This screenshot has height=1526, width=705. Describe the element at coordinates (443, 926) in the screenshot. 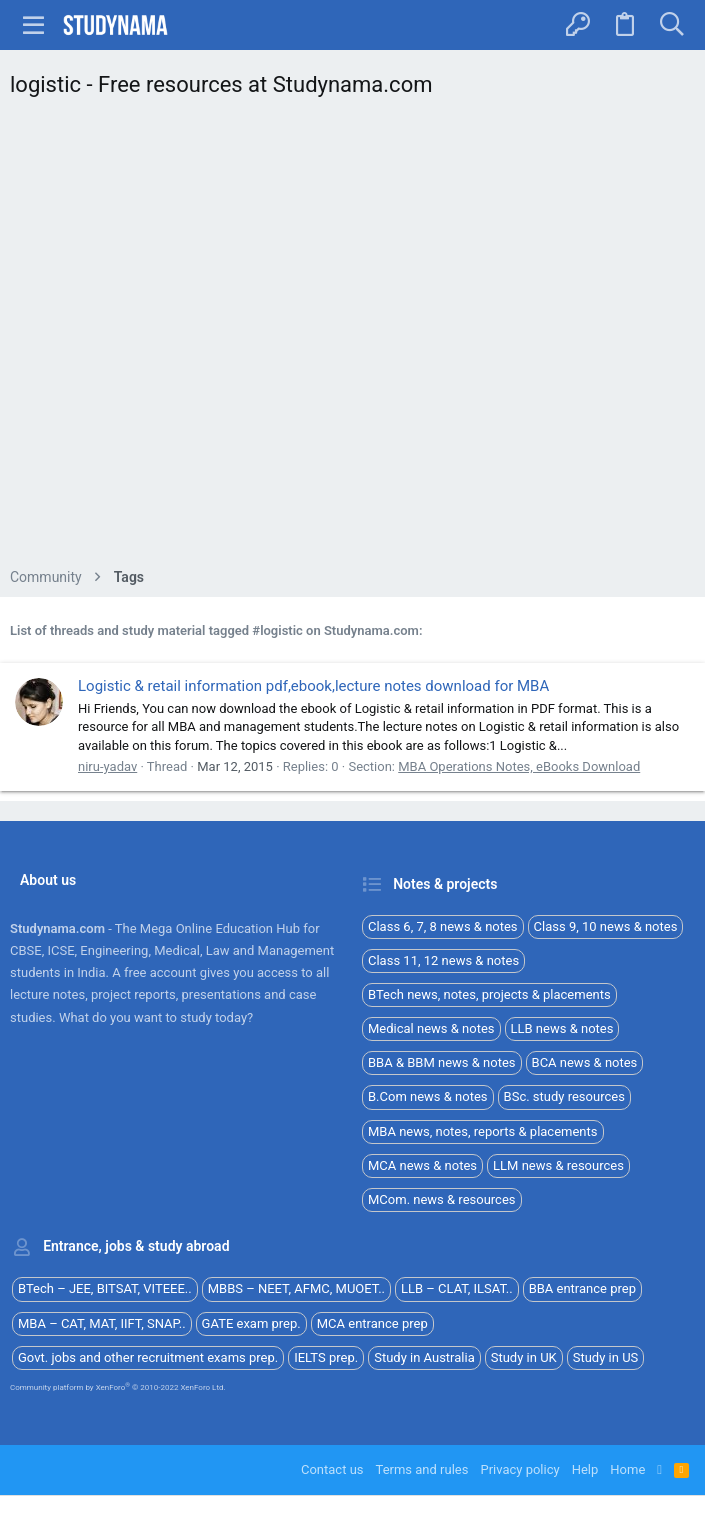

I see `Class 6, 7, 8 news & notes` at that location.